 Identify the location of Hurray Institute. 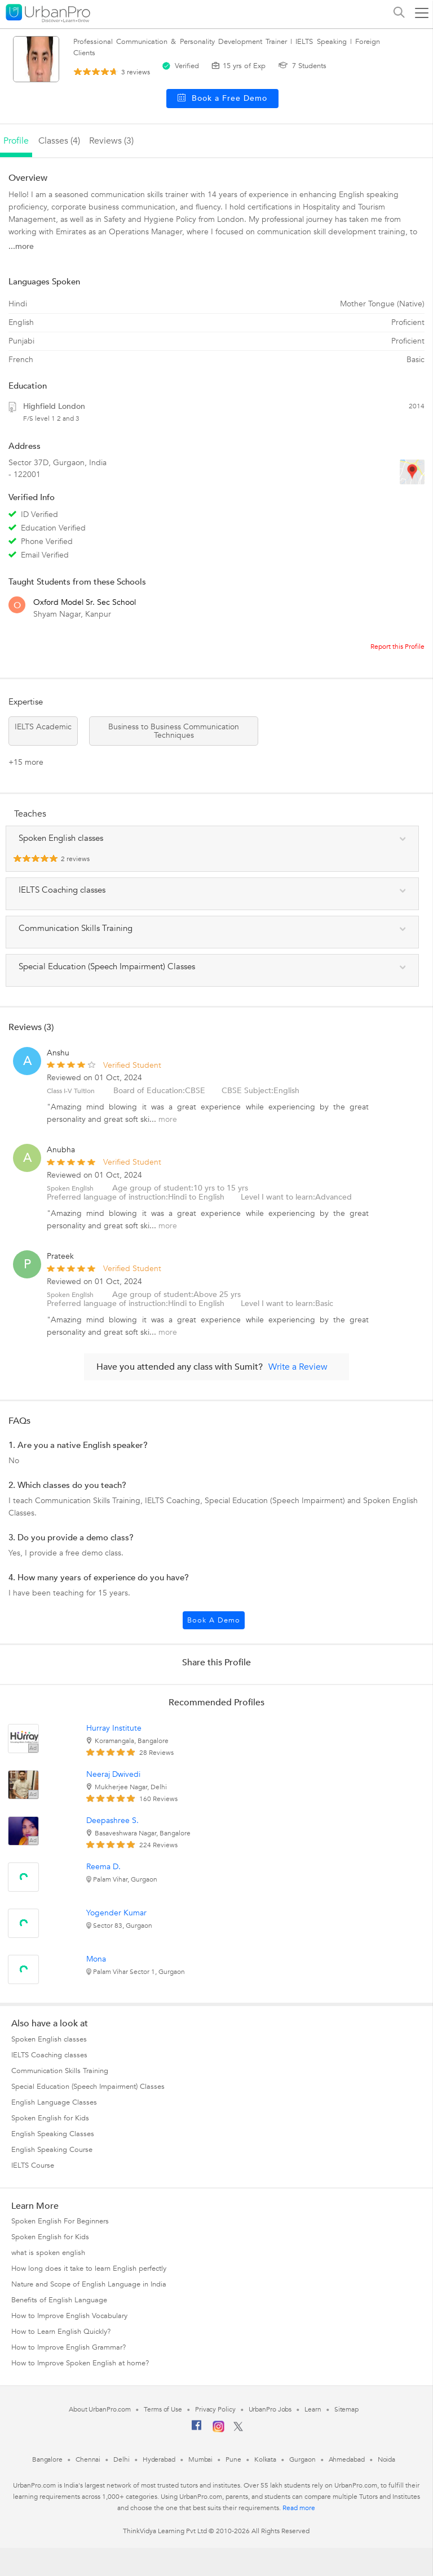
(114, 1728).